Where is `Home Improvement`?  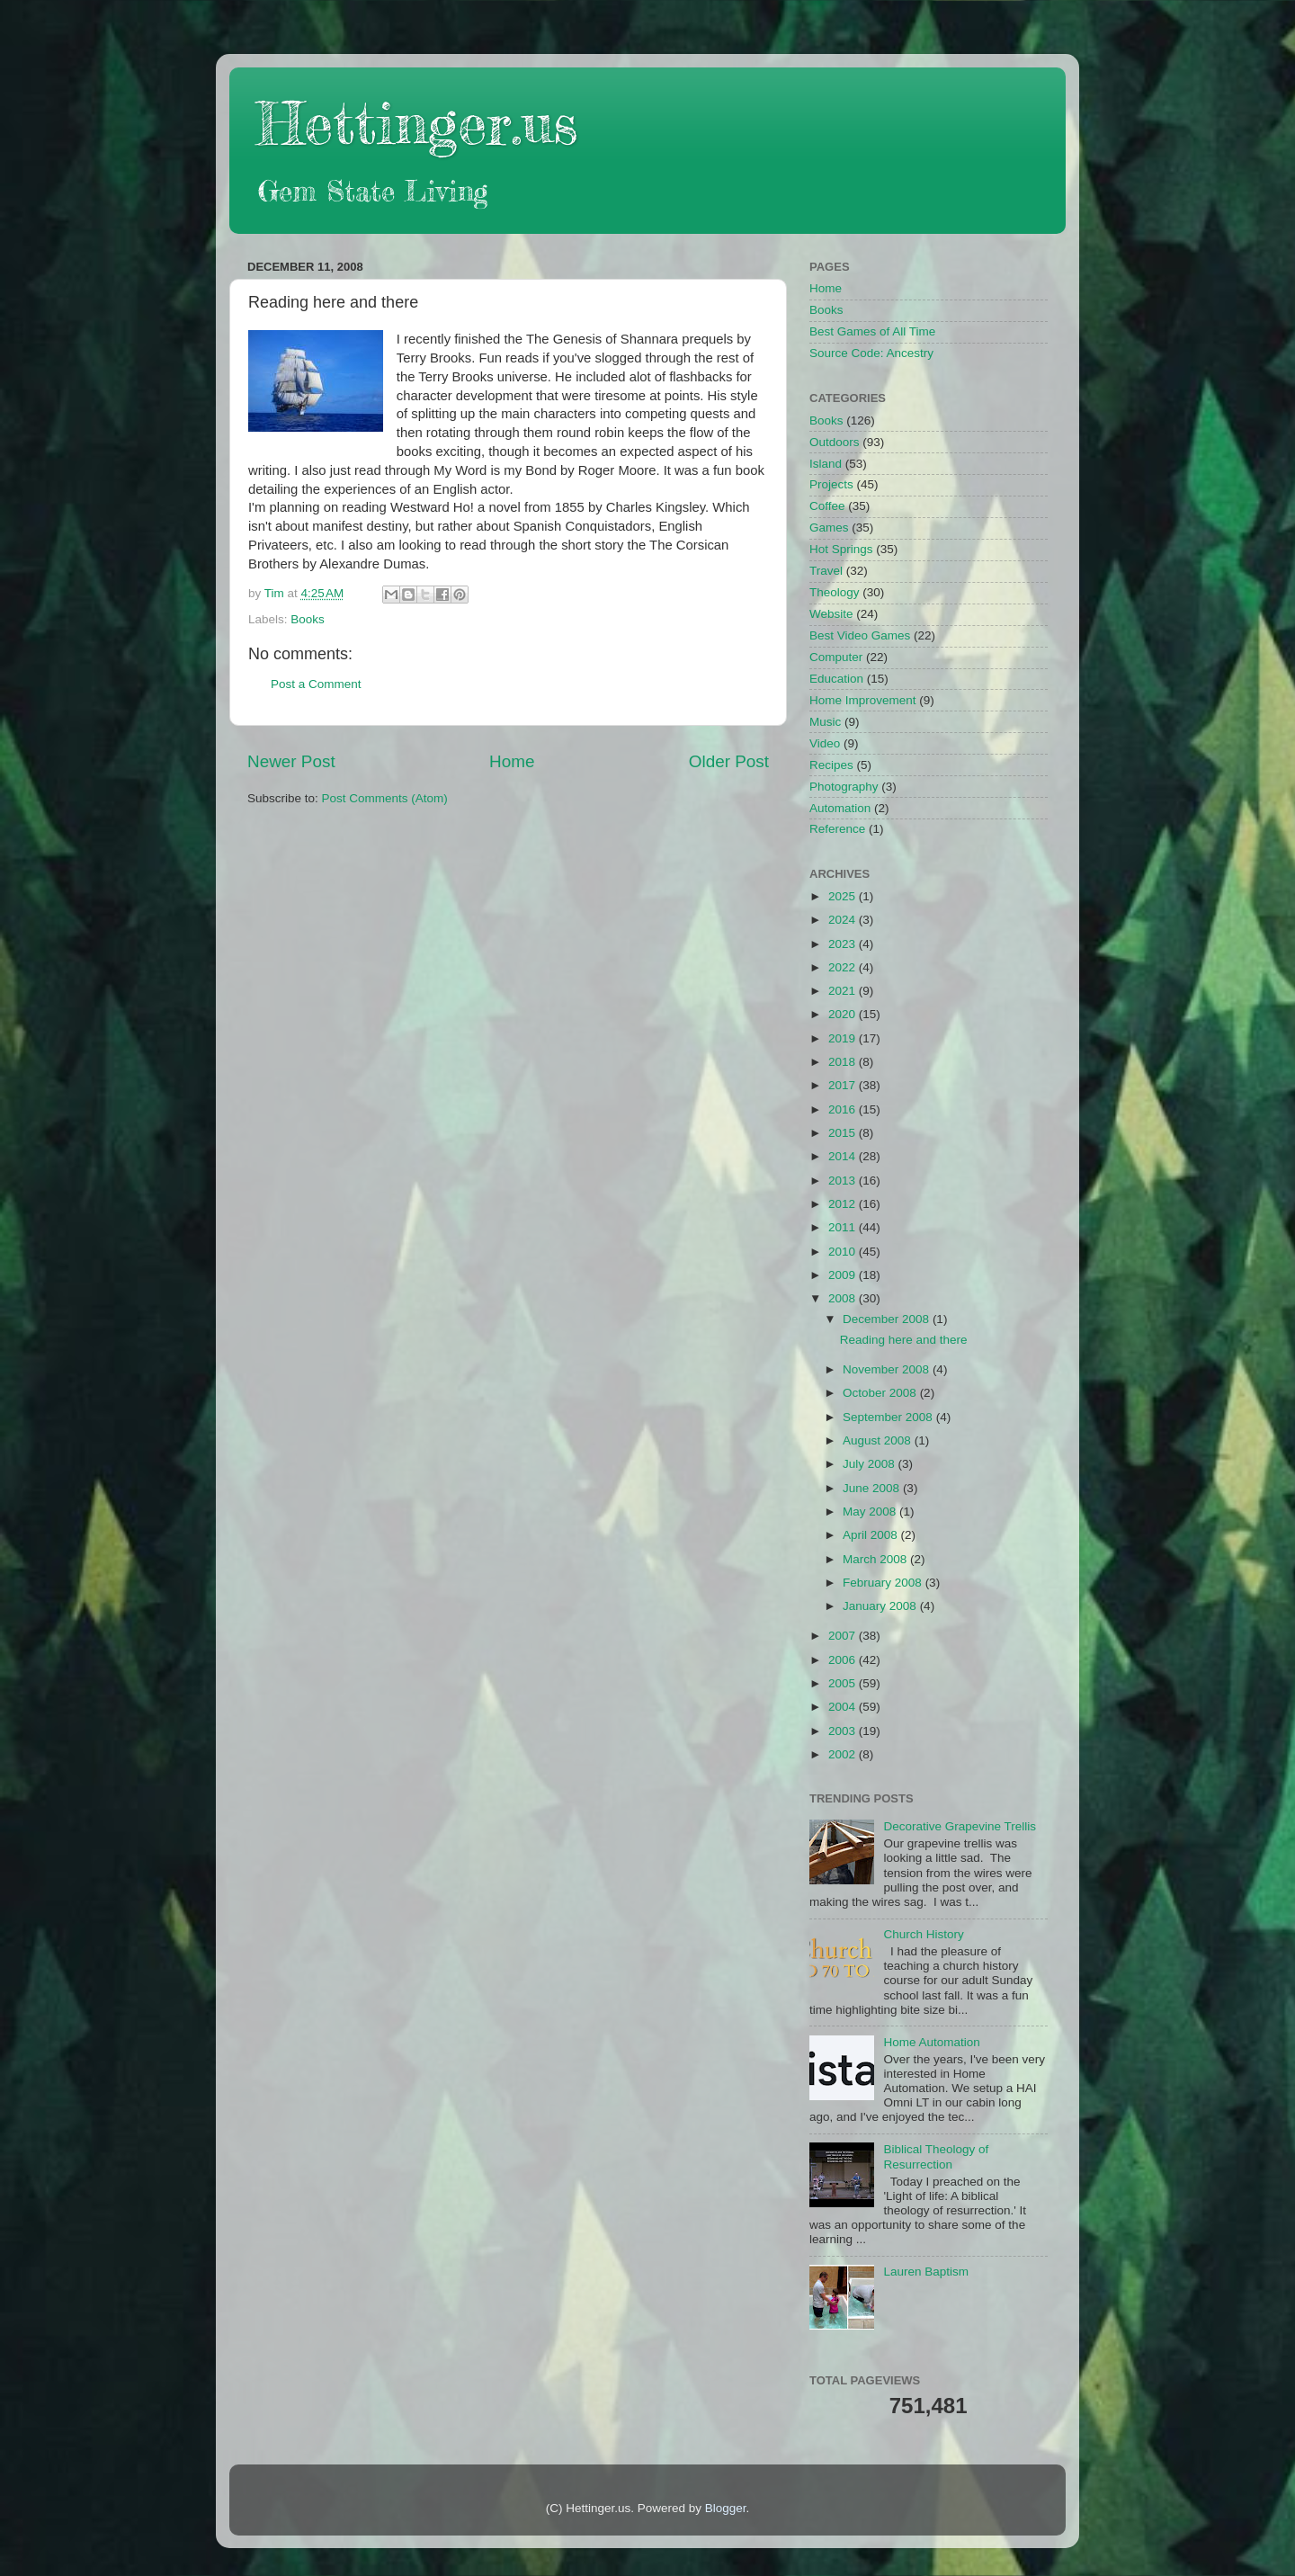 Home Improvement is located at coordinates (862, 700).